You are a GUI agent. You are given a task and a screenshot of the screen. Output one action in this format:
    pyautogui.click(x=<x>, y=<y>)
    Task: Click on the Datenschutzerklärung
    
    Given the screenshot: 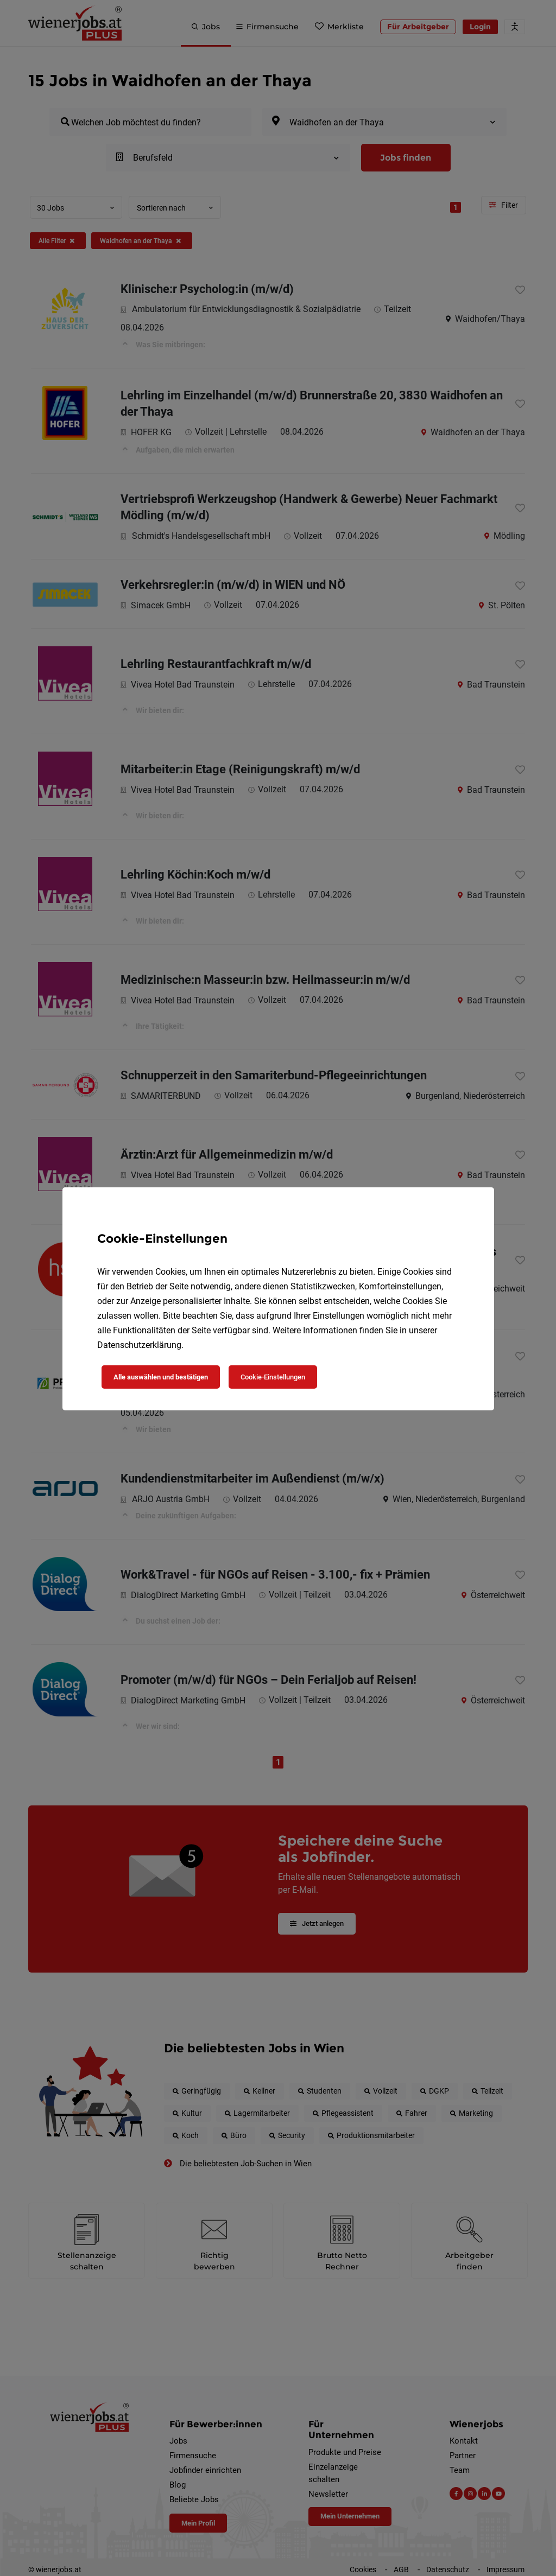 What is the action you would take?
    pyautogui.click(x=139, y=1345)
    